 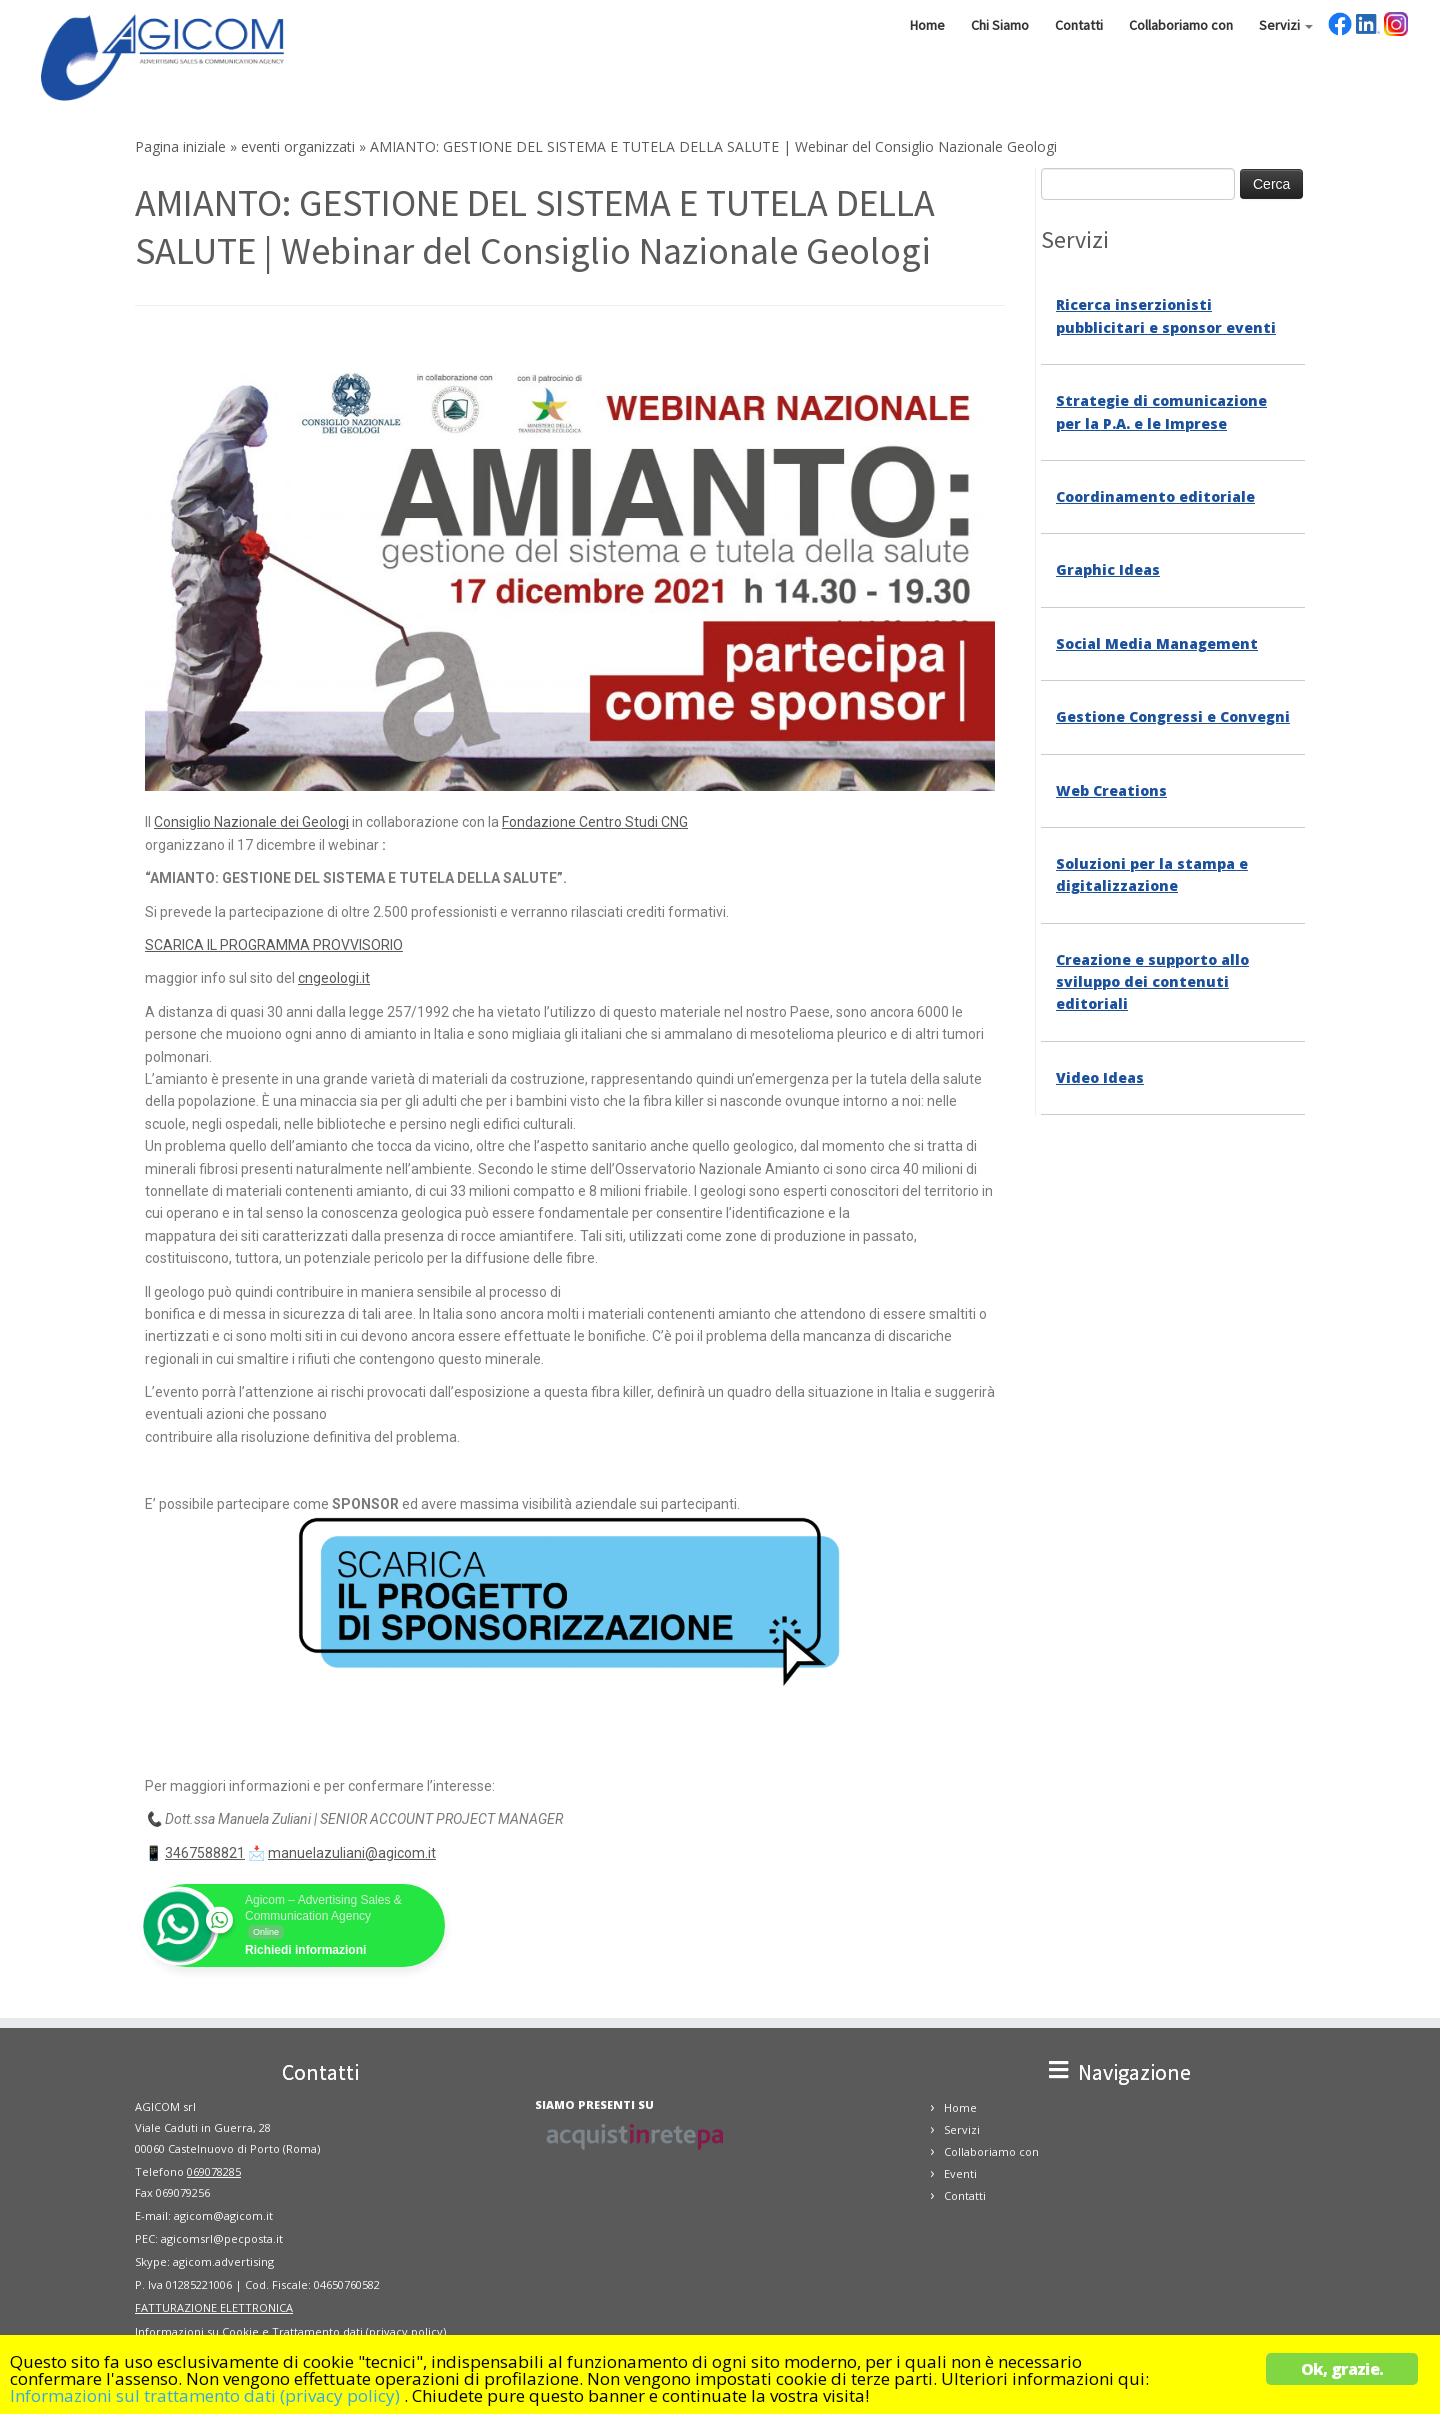 What do you see at coordinates (290, 2331) in the screenshot?
I see `Informazioni su Cookie e Trattamento dati (privacy policy)` at bounding box center [290, 2331].